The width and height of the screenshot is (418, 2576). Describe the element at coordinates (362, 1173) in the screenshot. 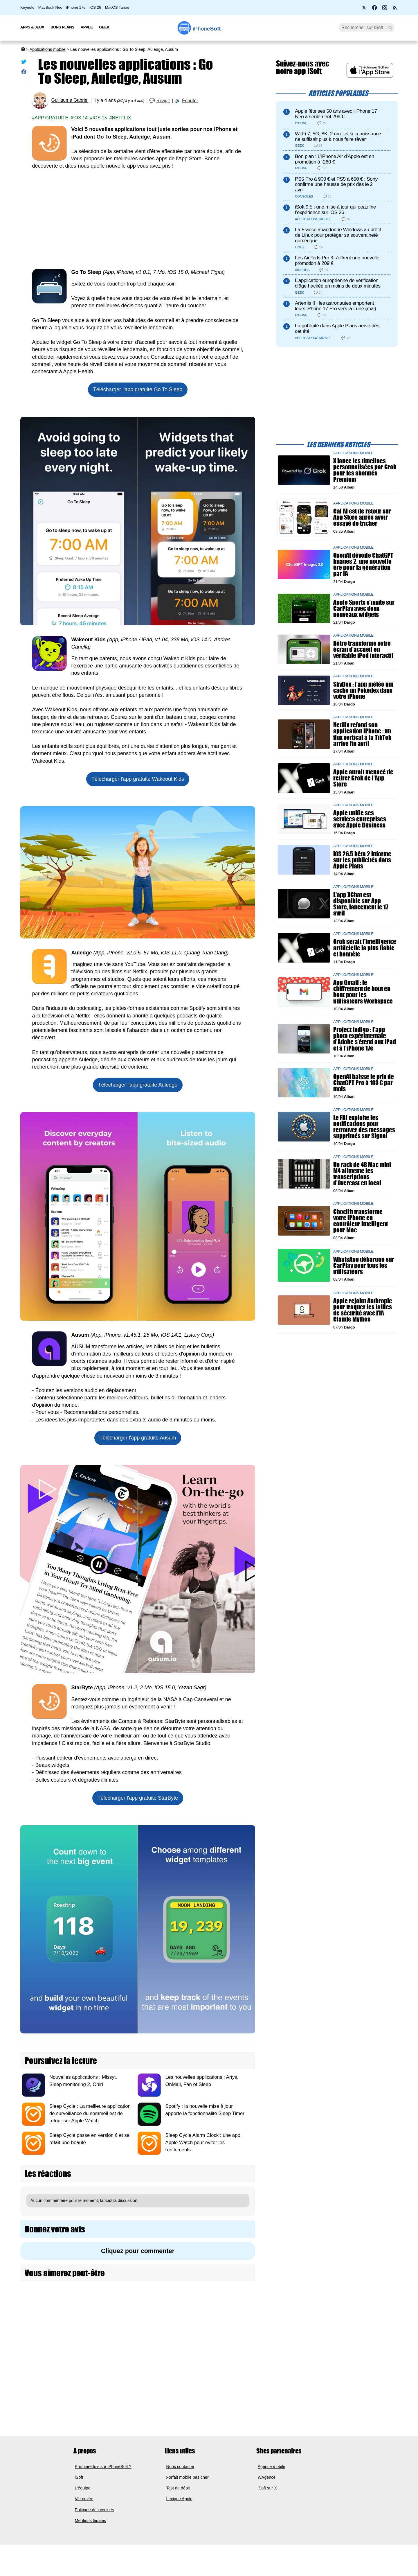

I see `Un rack de 48 Mac mini M4 alimente les transcriptions d’Overcast en local` at that location.